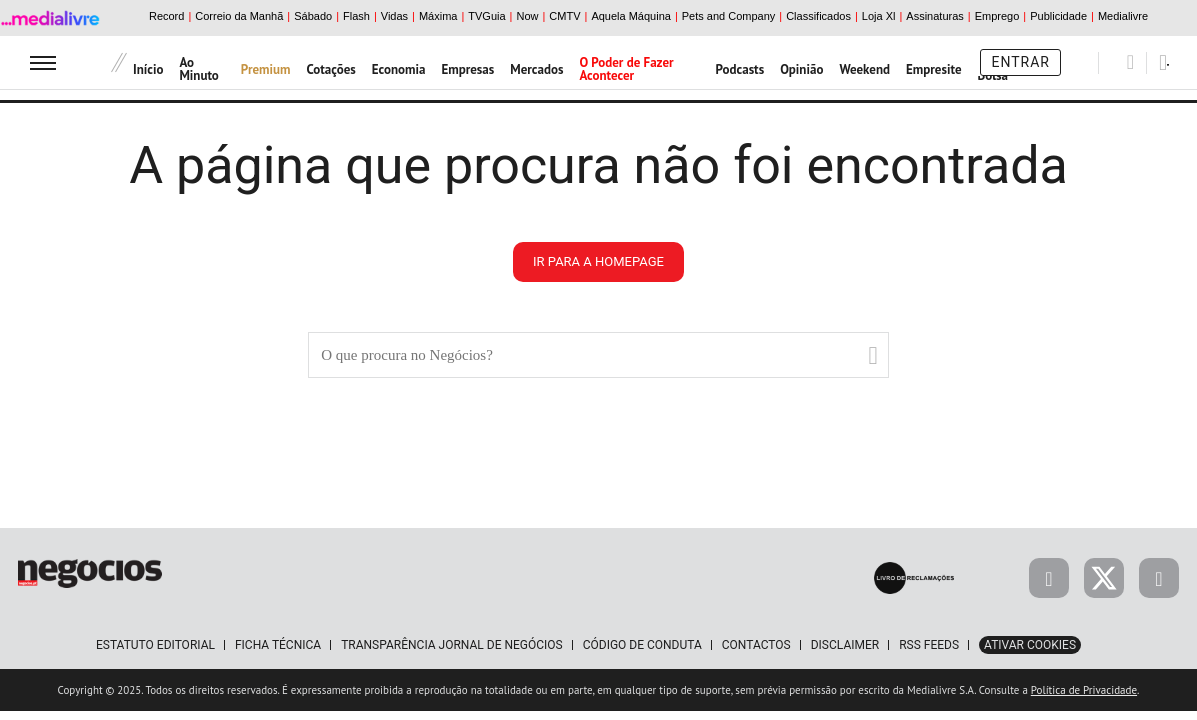 The image size is (1197, 720). I want to click on Mercados, so click(536, 69).